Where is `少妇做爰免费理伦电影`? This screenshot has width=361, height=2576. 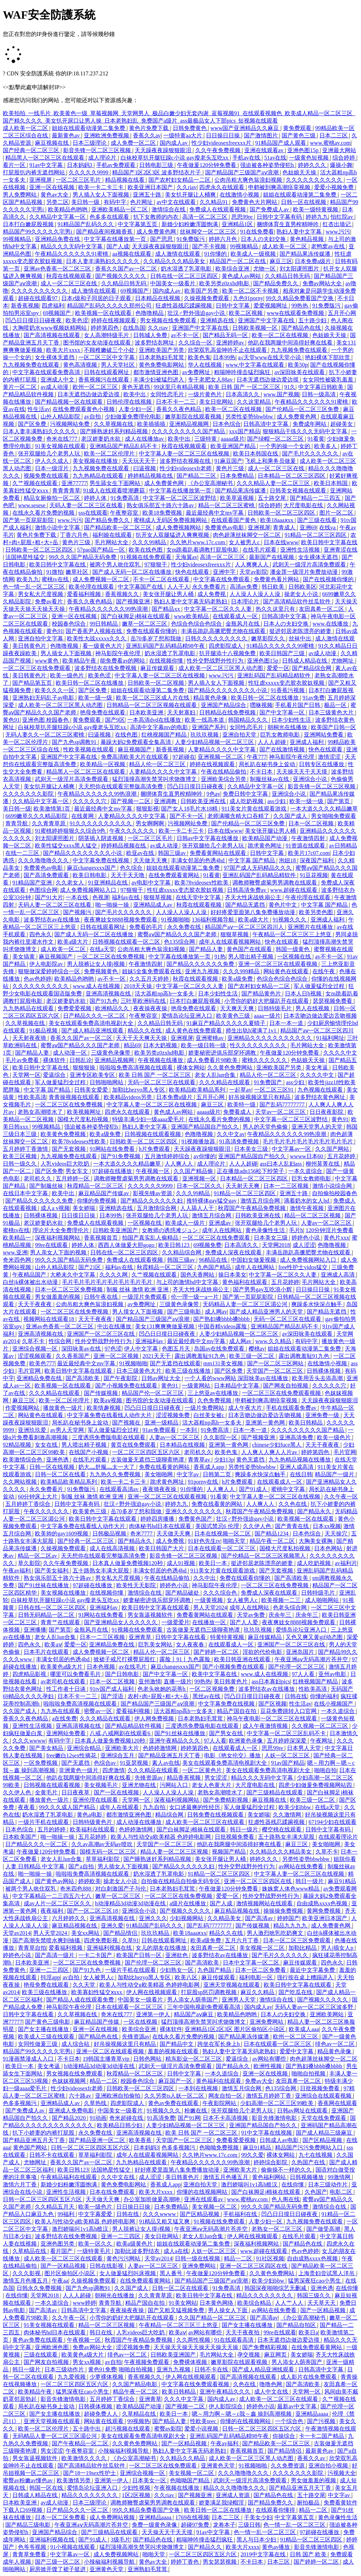
少妇做爰免费理伦电影 is located at coordinates (134, 417).